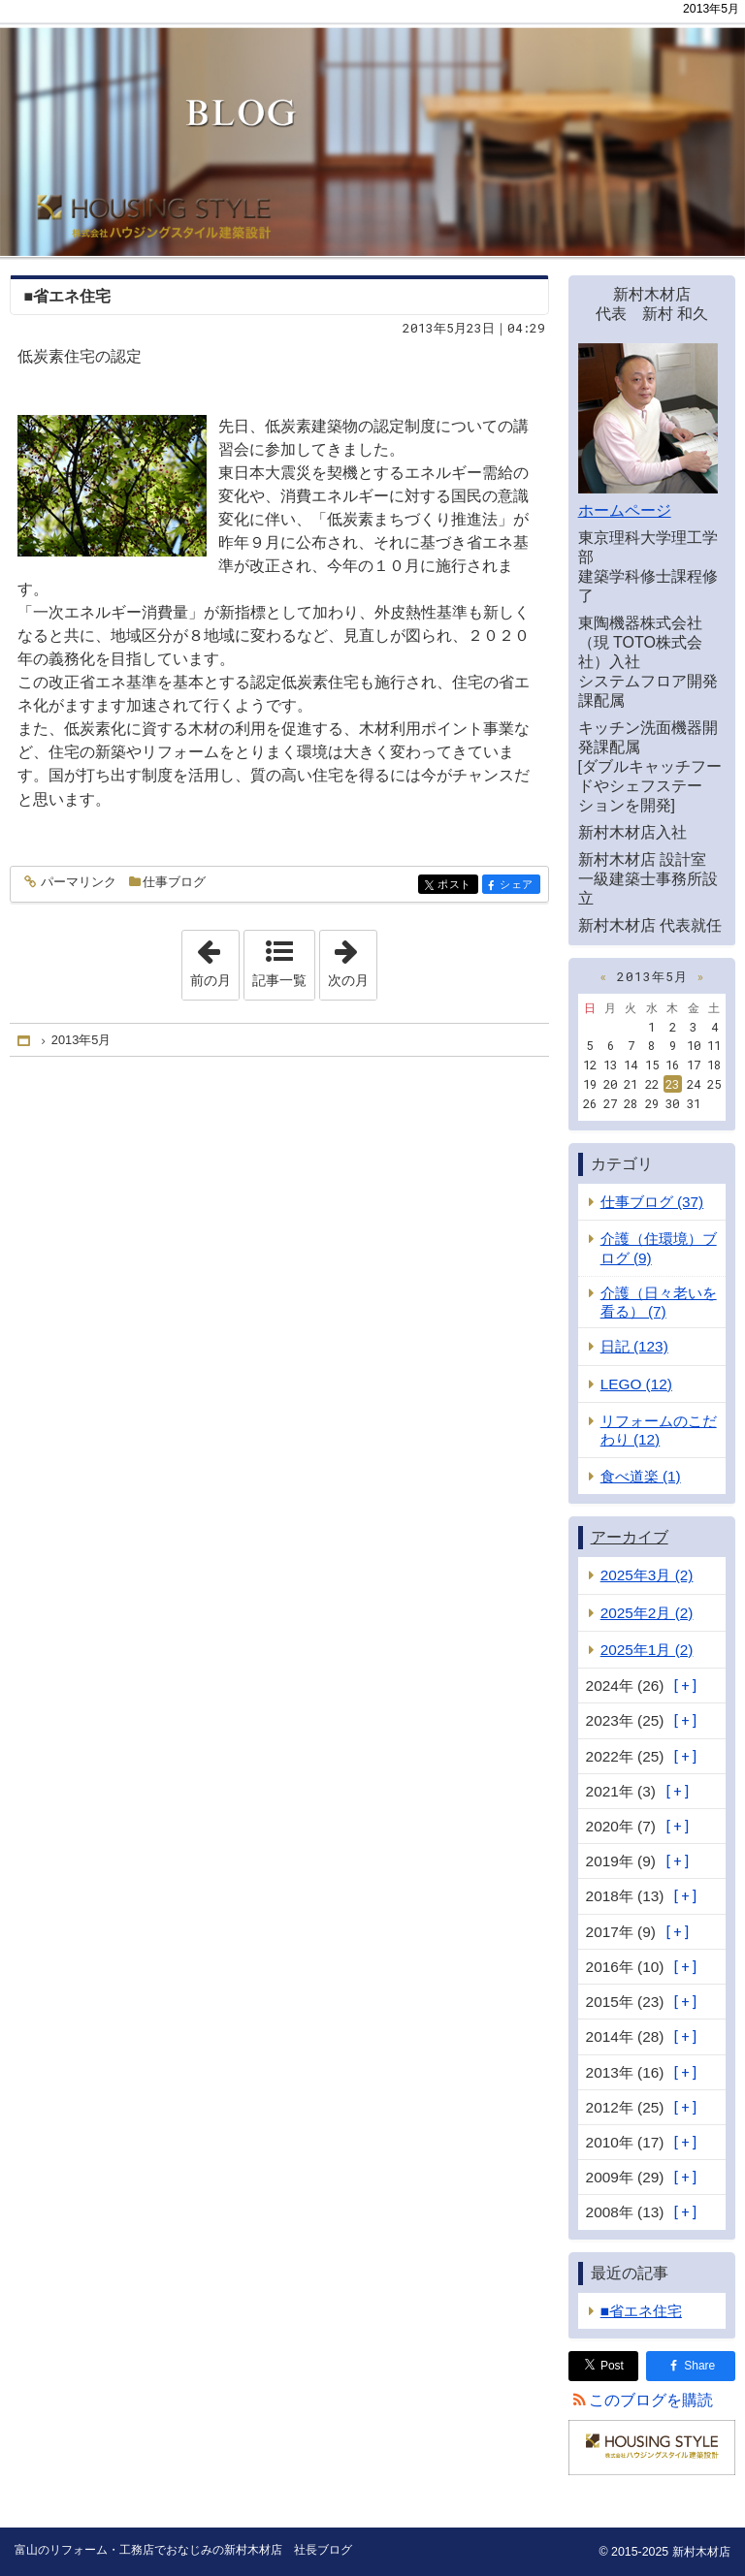  I want to click on 2025年3月 (2), so click(647, 1575).